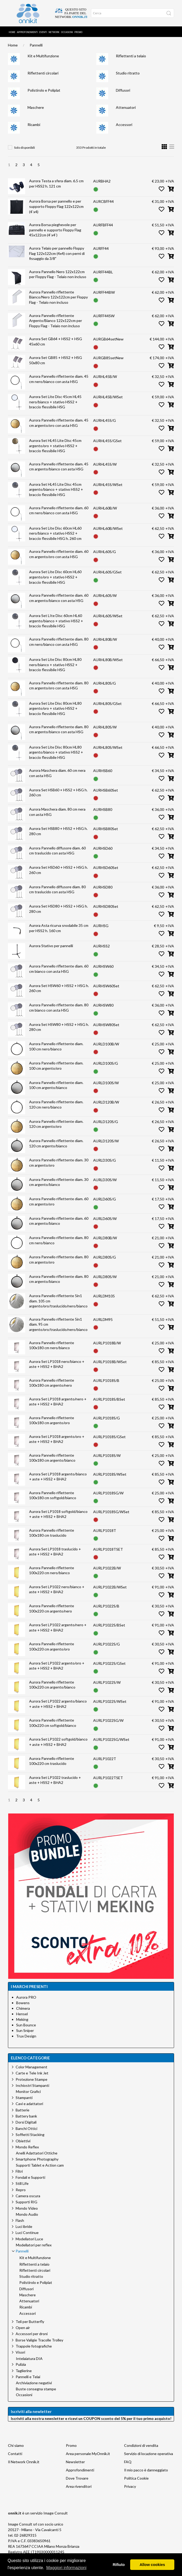 This screenshot has width=182, height=2576. I want to click on Accessori per droni, so click(32, 2333).